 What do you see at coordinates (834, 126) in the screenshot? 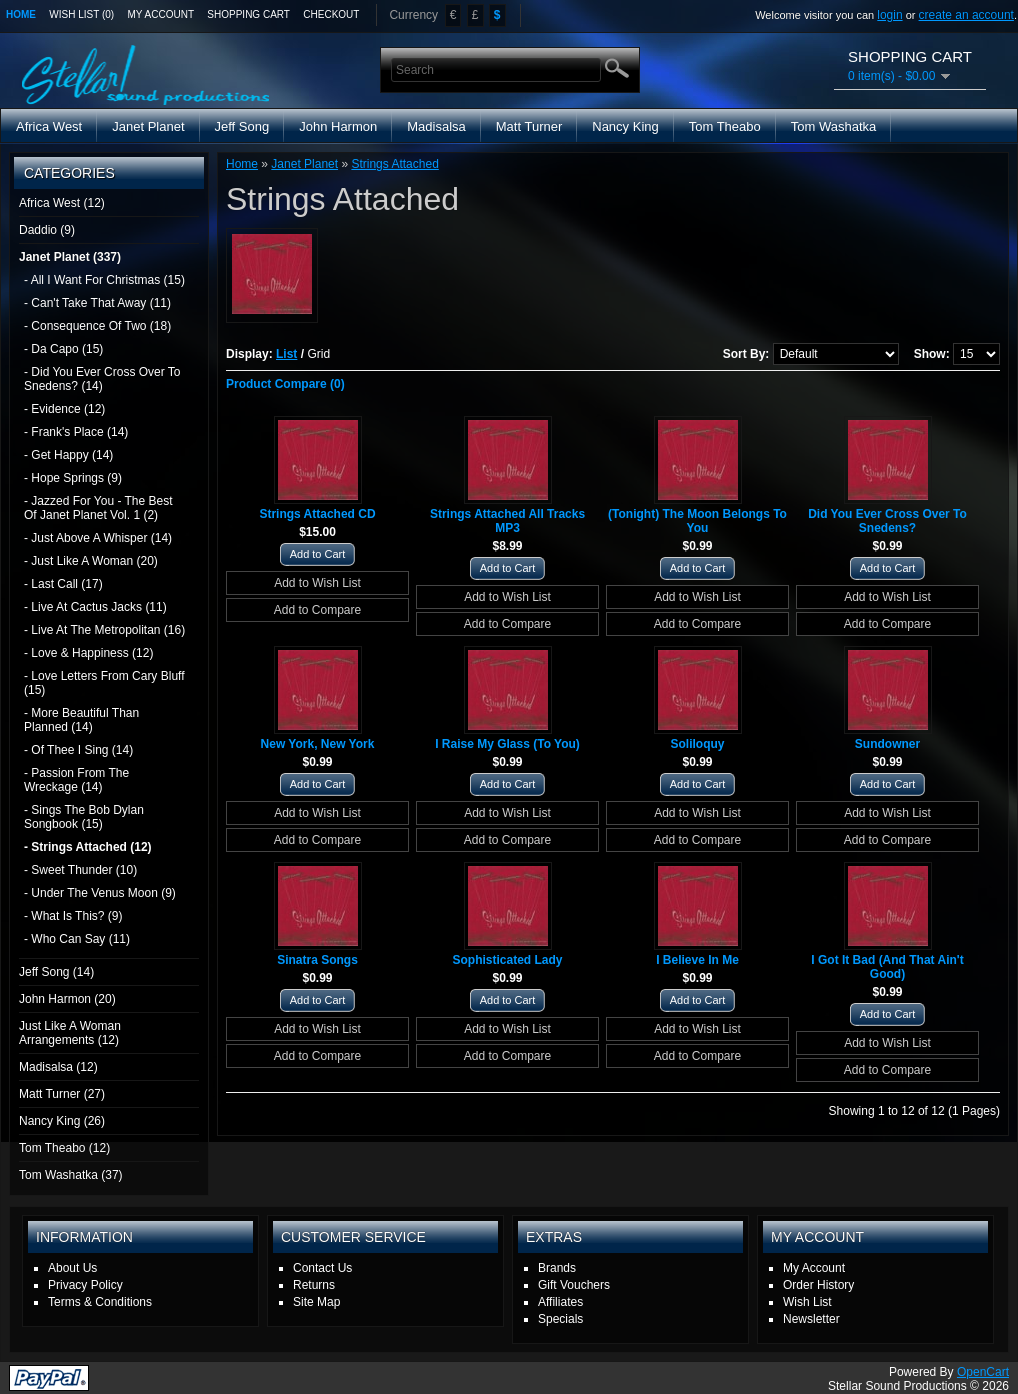
I see `Tom Washatka` at bounding box center [834, 126].